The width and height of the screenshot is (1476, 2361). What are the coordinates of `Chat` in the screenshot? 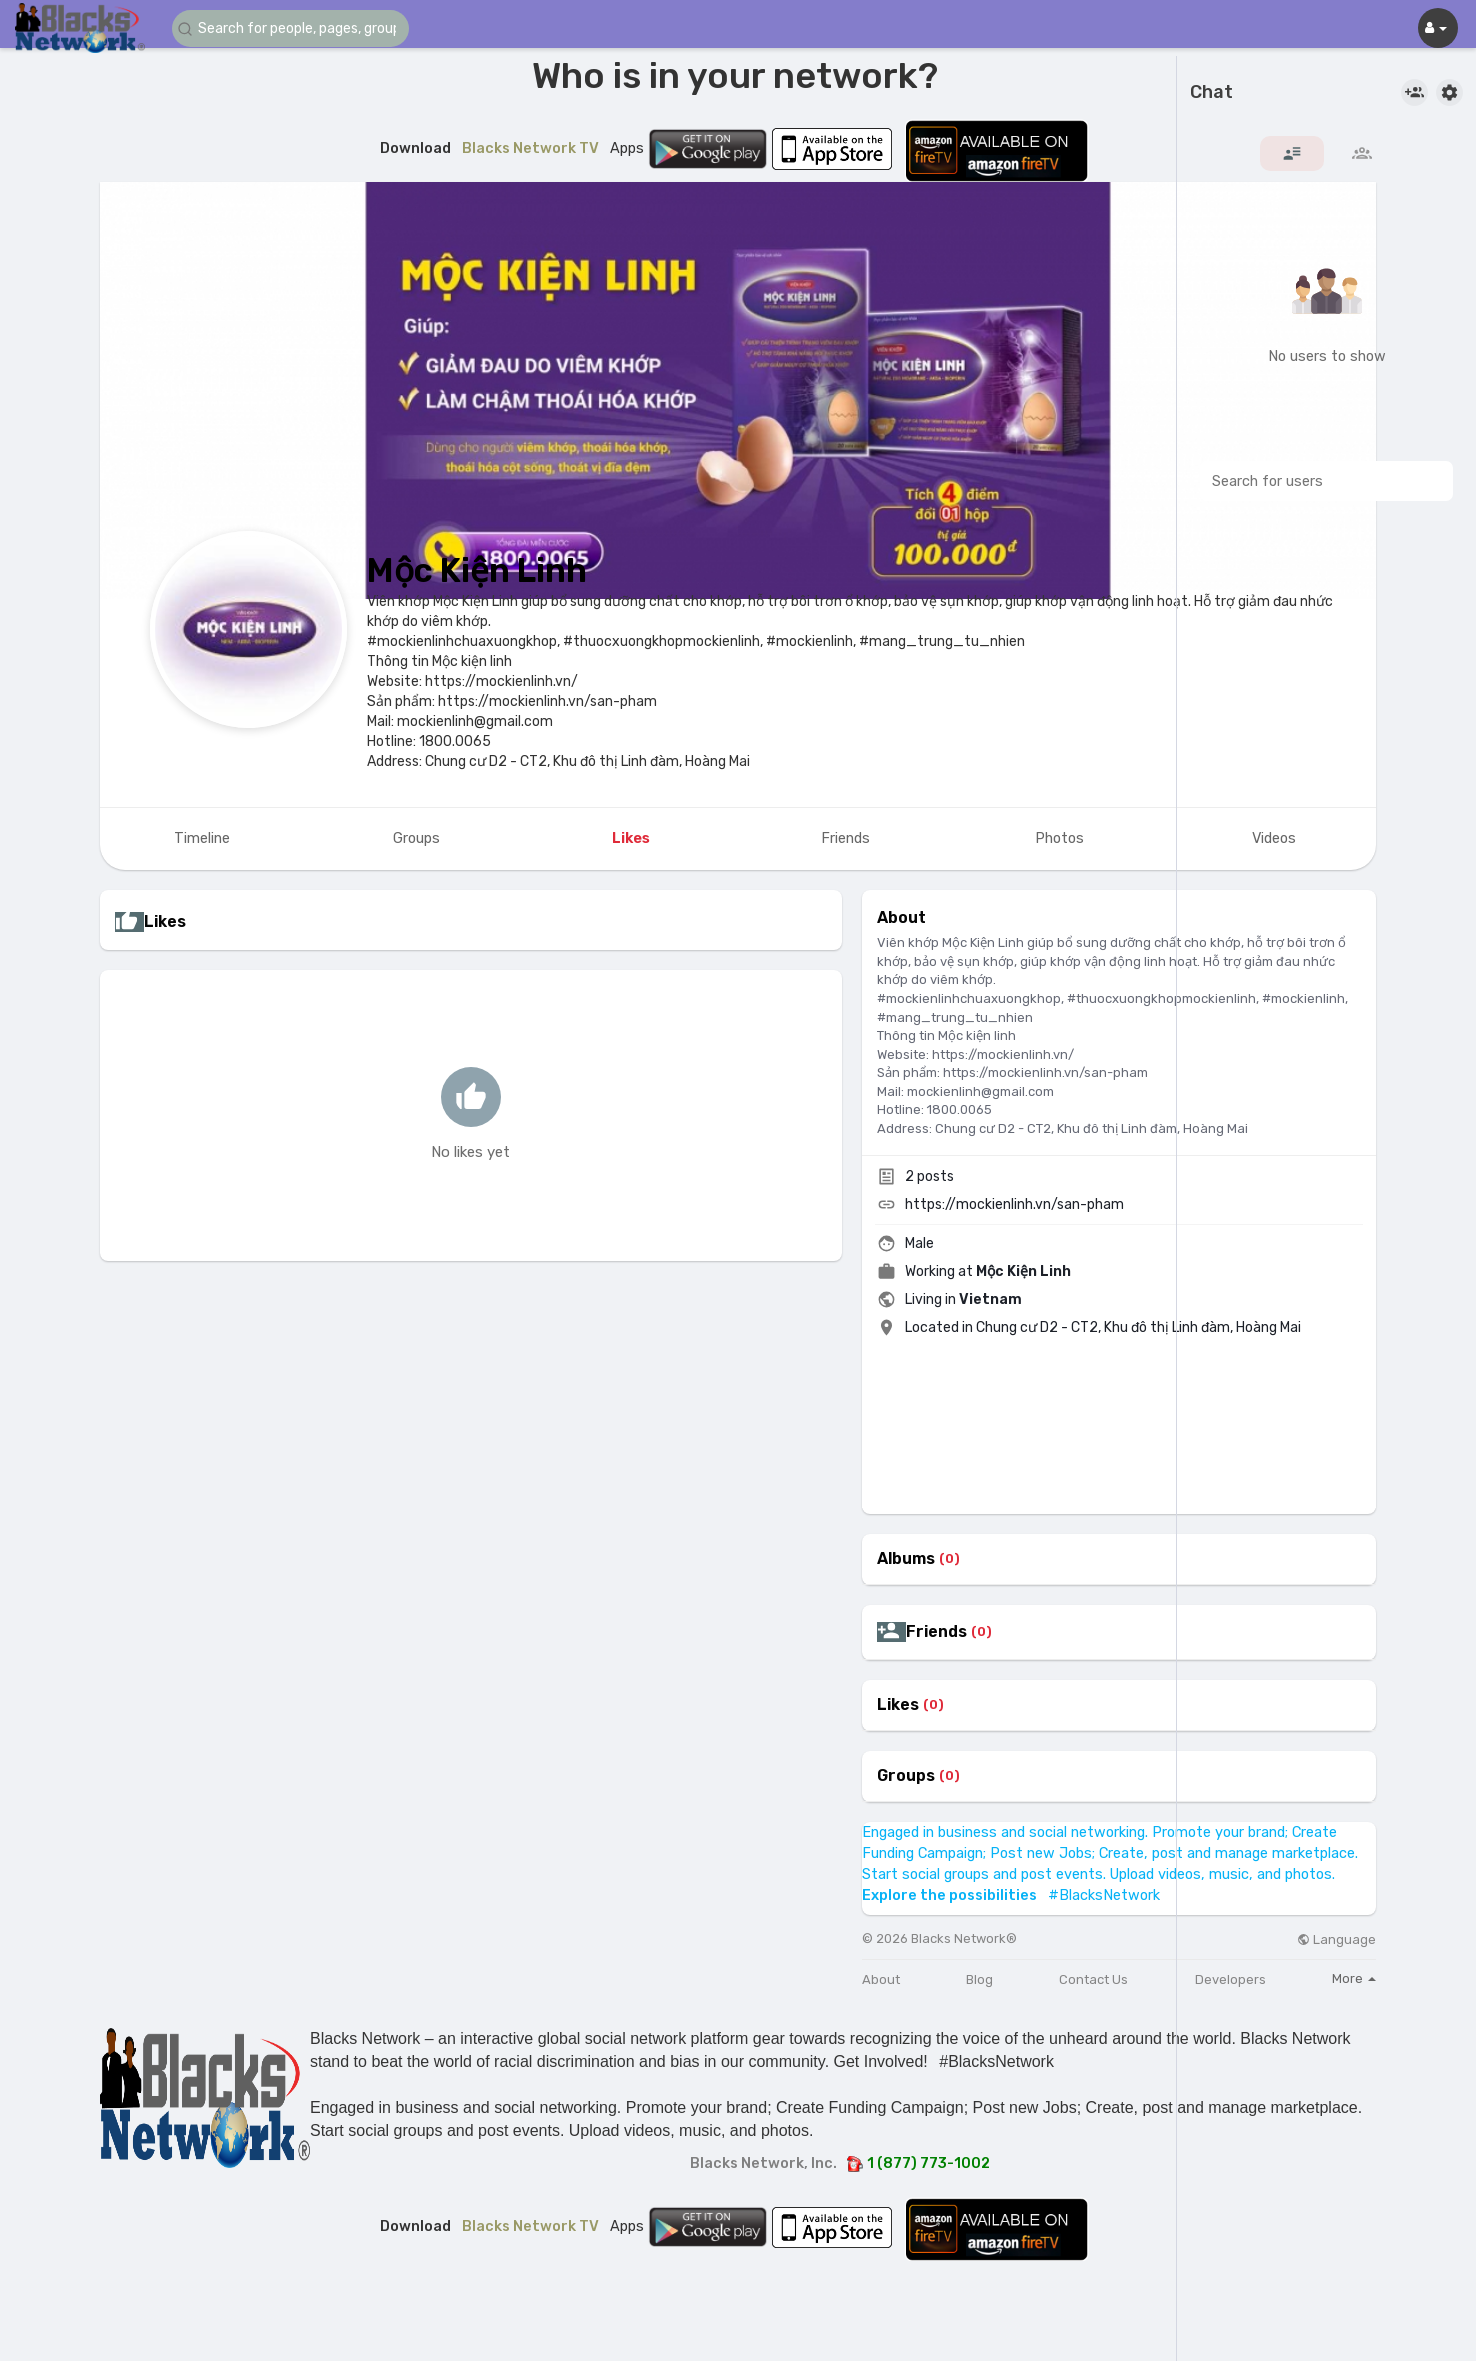 It's located at (1211, 93).